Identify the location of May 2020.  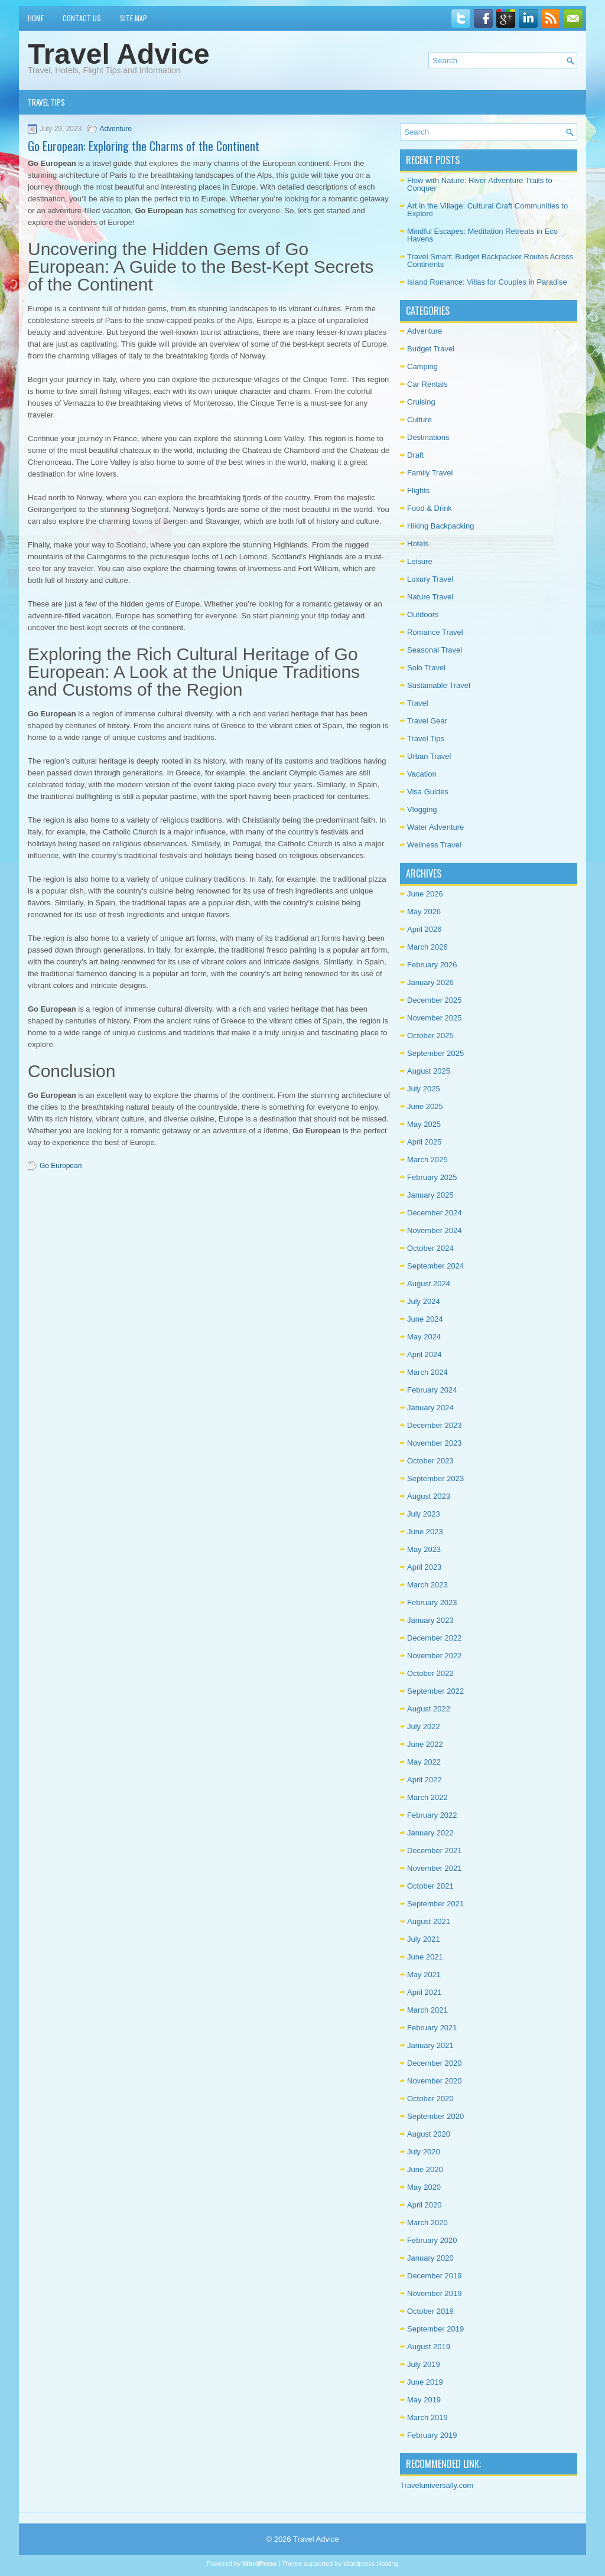
(424, 2187).